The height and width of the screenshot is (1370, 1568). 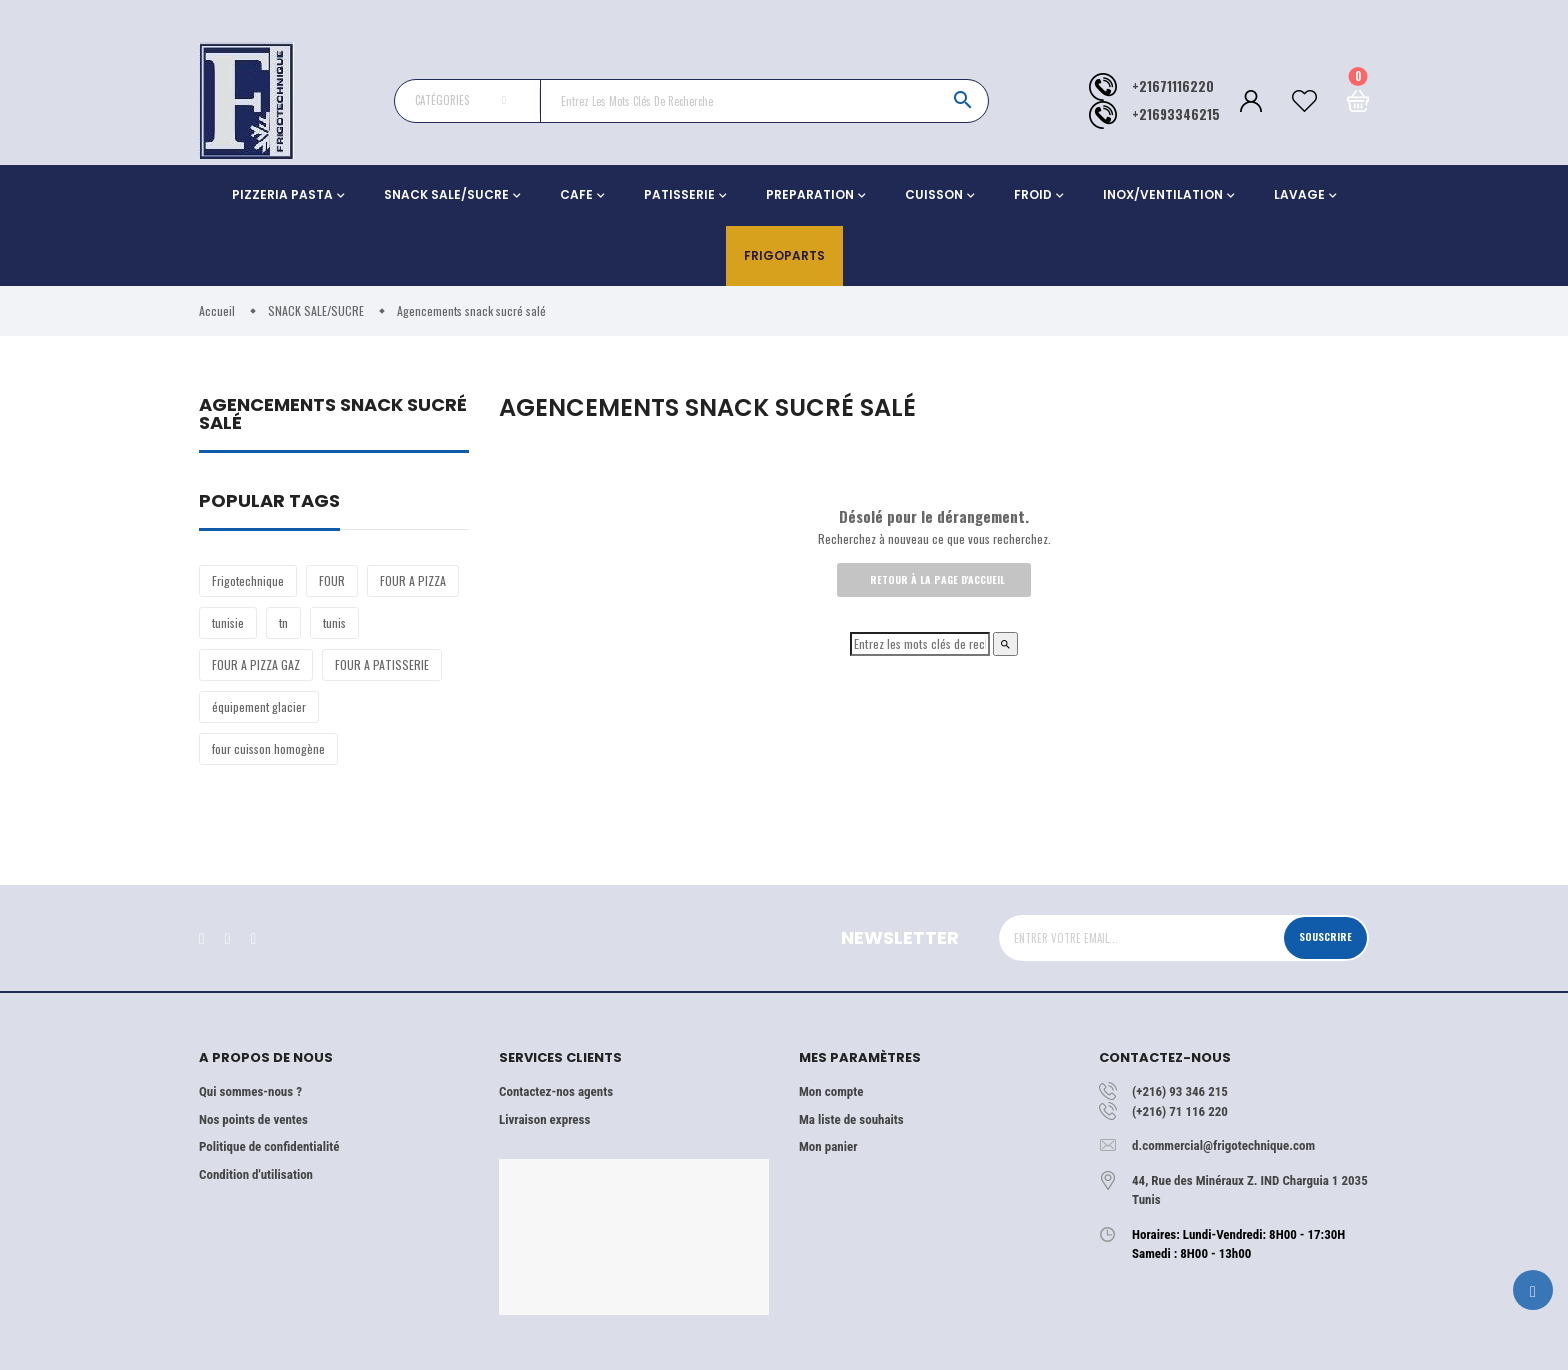 I want to click on FOUR, so click(x=332, y=580).